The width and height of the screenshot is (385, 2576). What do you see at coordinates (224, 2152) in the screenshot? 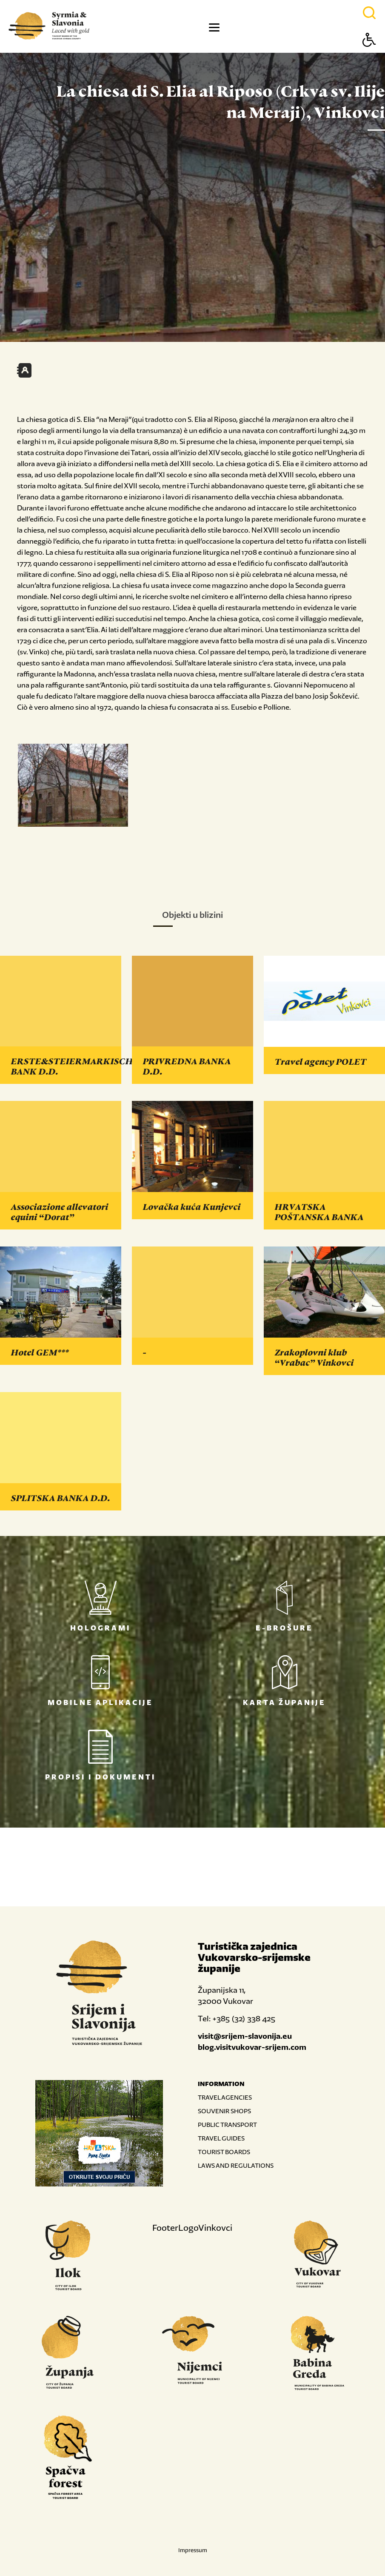
I see `TOURIST BOARDS` at bounding box center [224, 2152].